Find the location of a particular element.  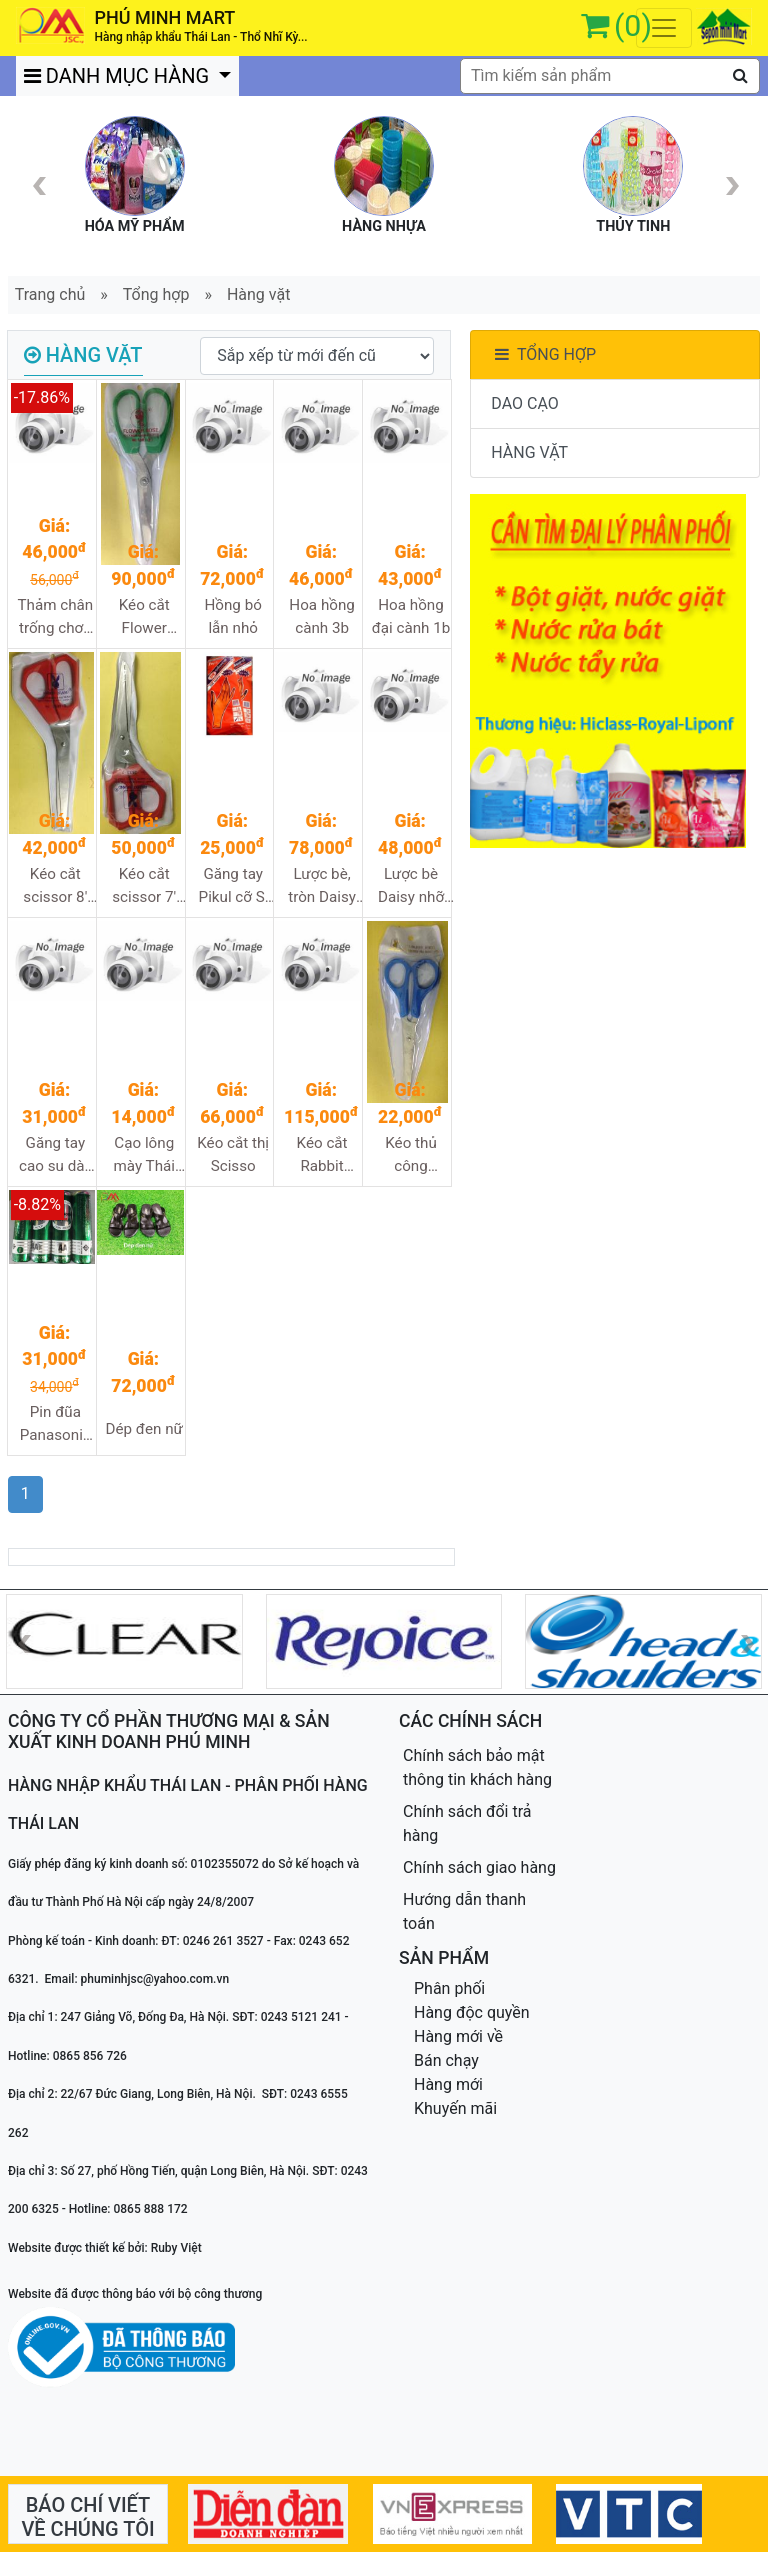

Kéo cắt Flower Rose 538-8 is located at coordinates (144, 617).